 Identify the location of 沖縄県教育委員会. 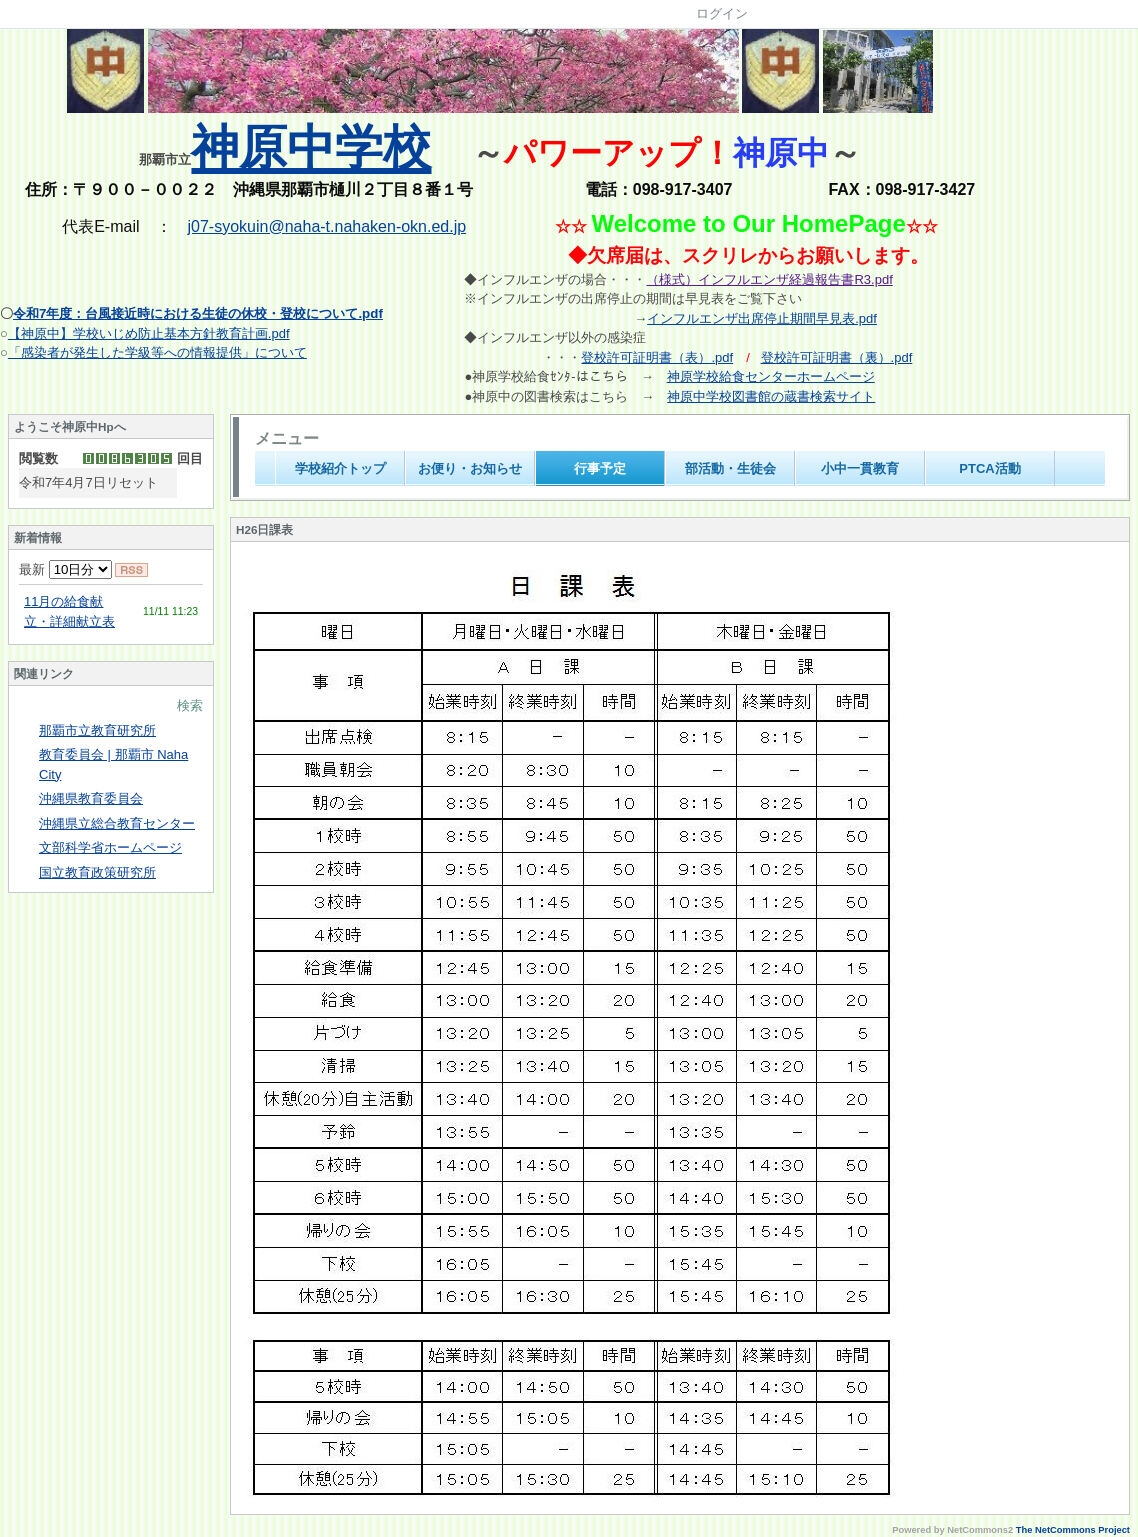
(91, 798).